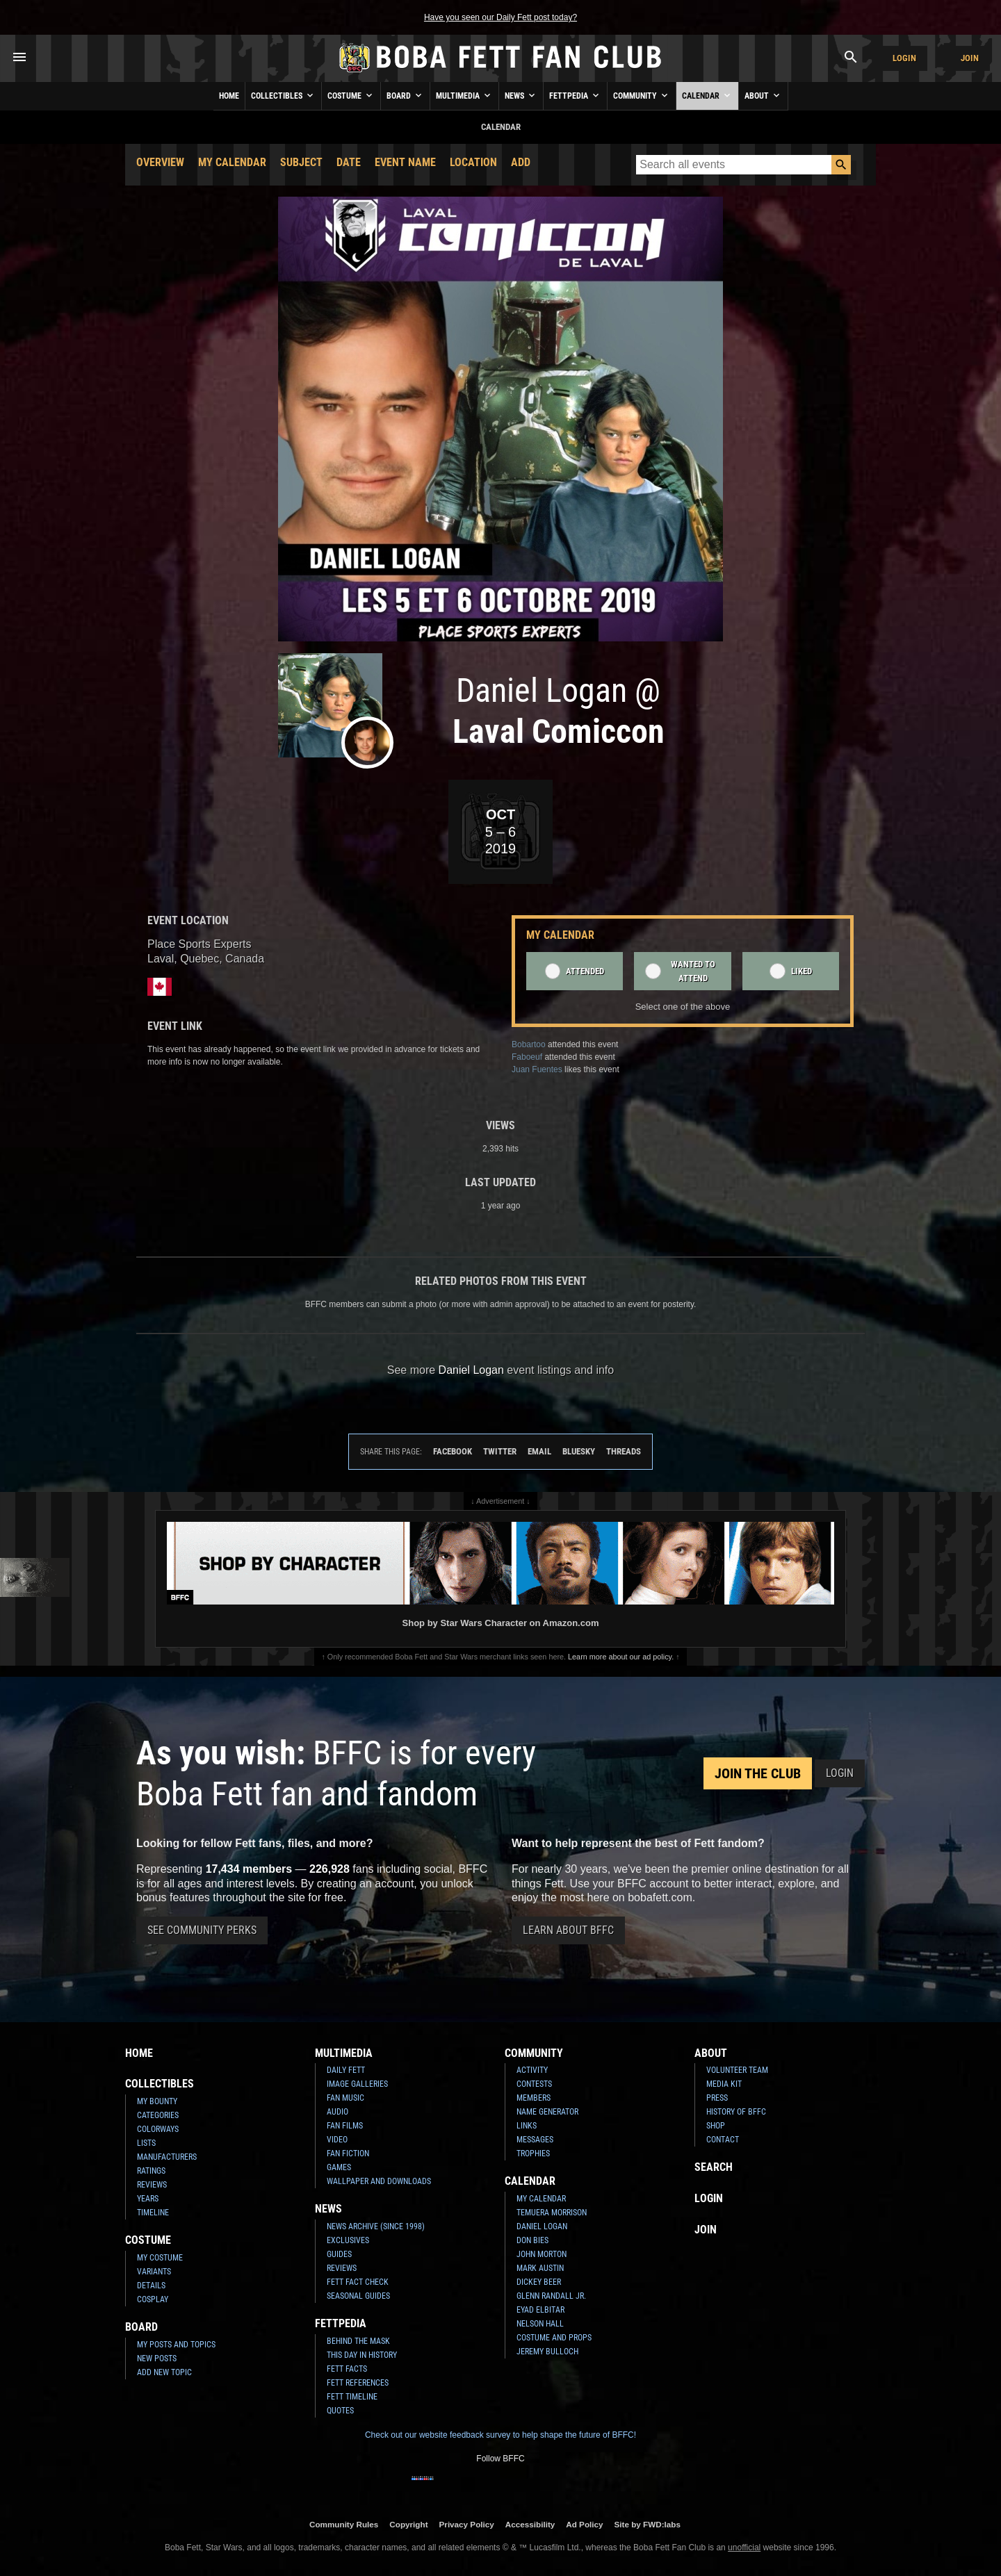 Image resolution: width=1001 pixels, height=2576 pixels. What do you see at coordinates (348, 162) in the screenshot?
I see `Date` at bounding box center [348, 162].